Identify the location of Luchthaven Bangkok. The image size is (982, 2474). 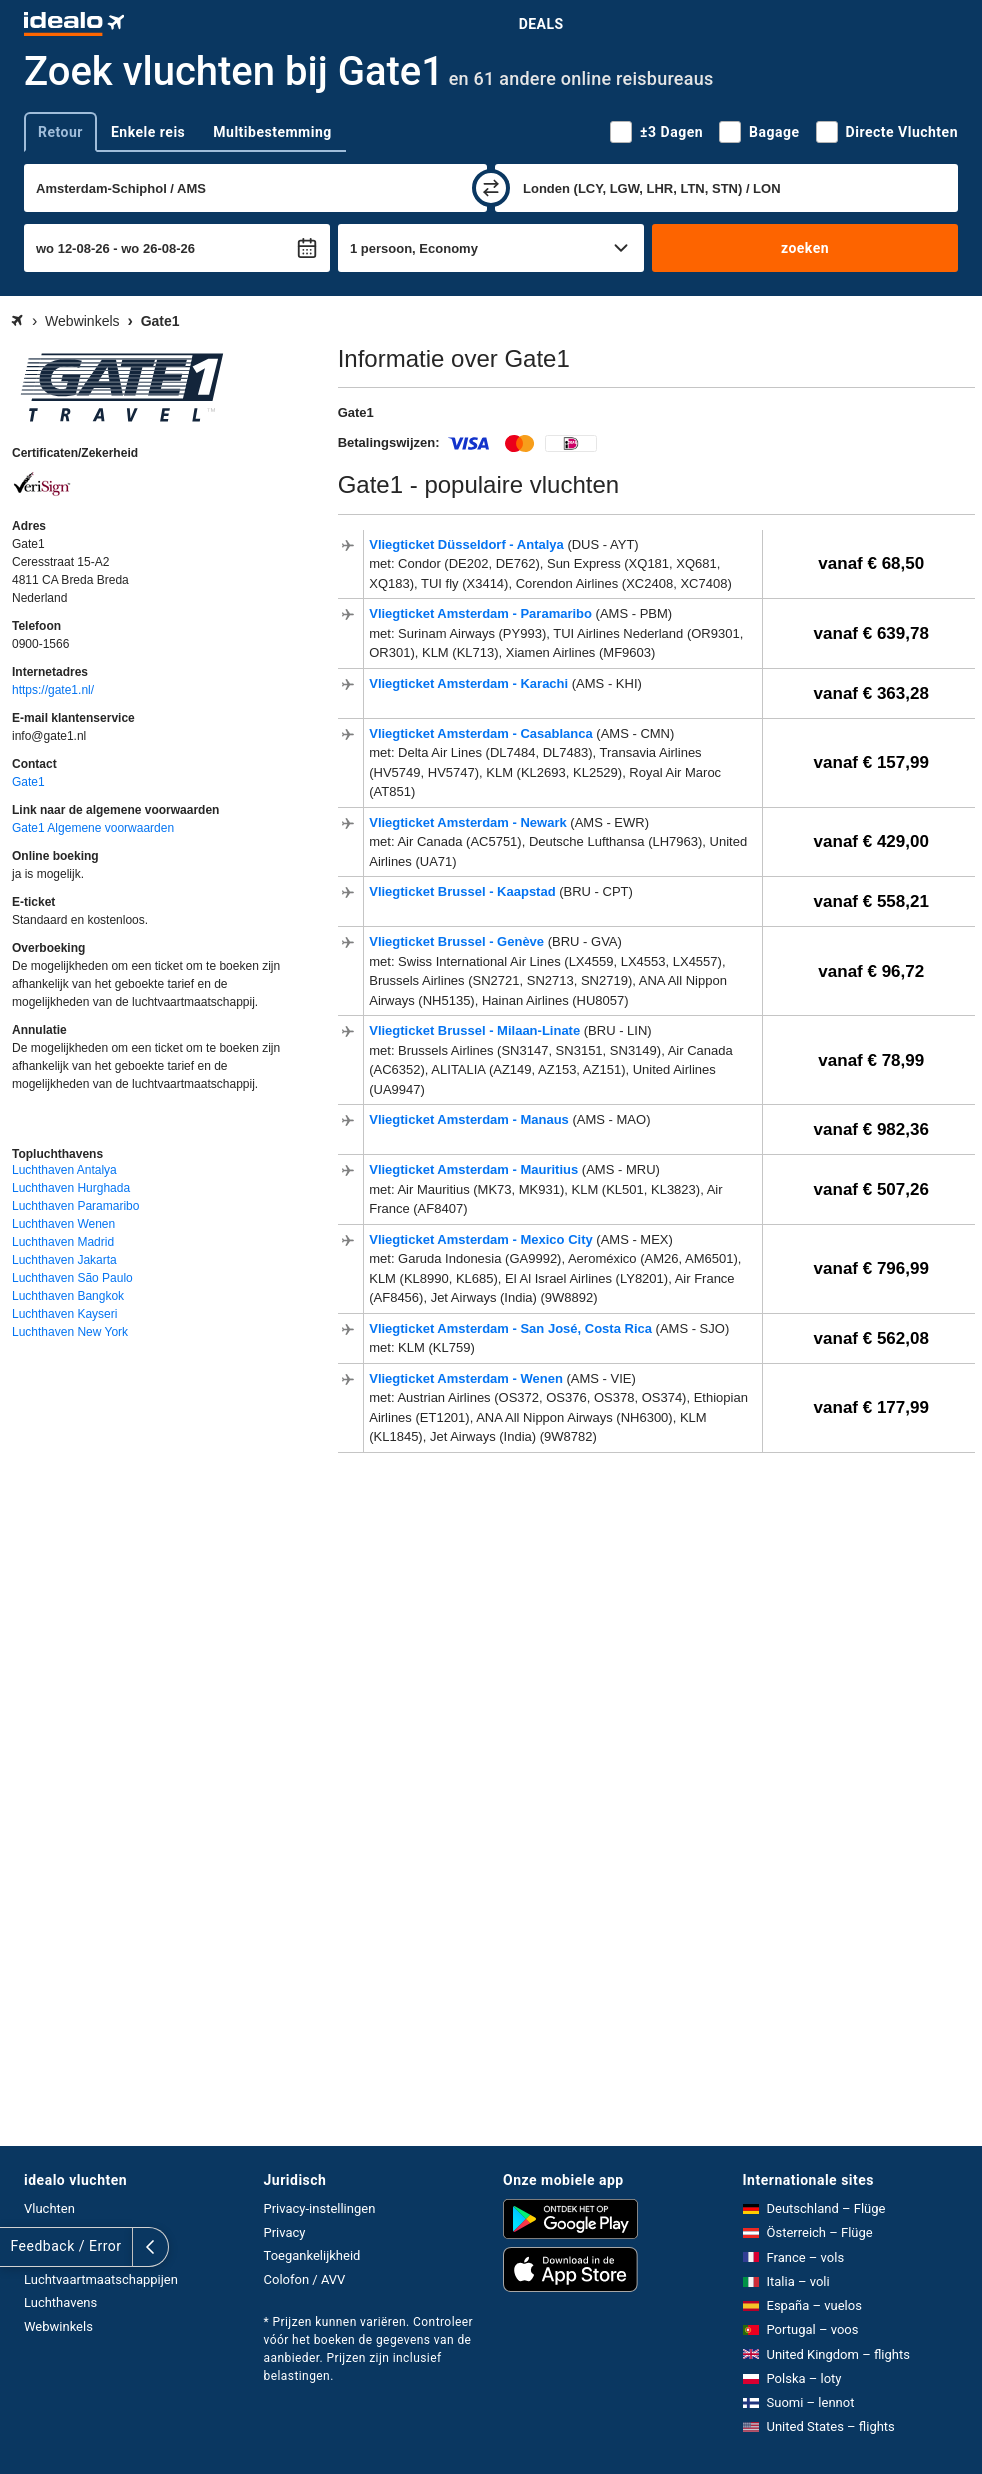
(68, 1296).